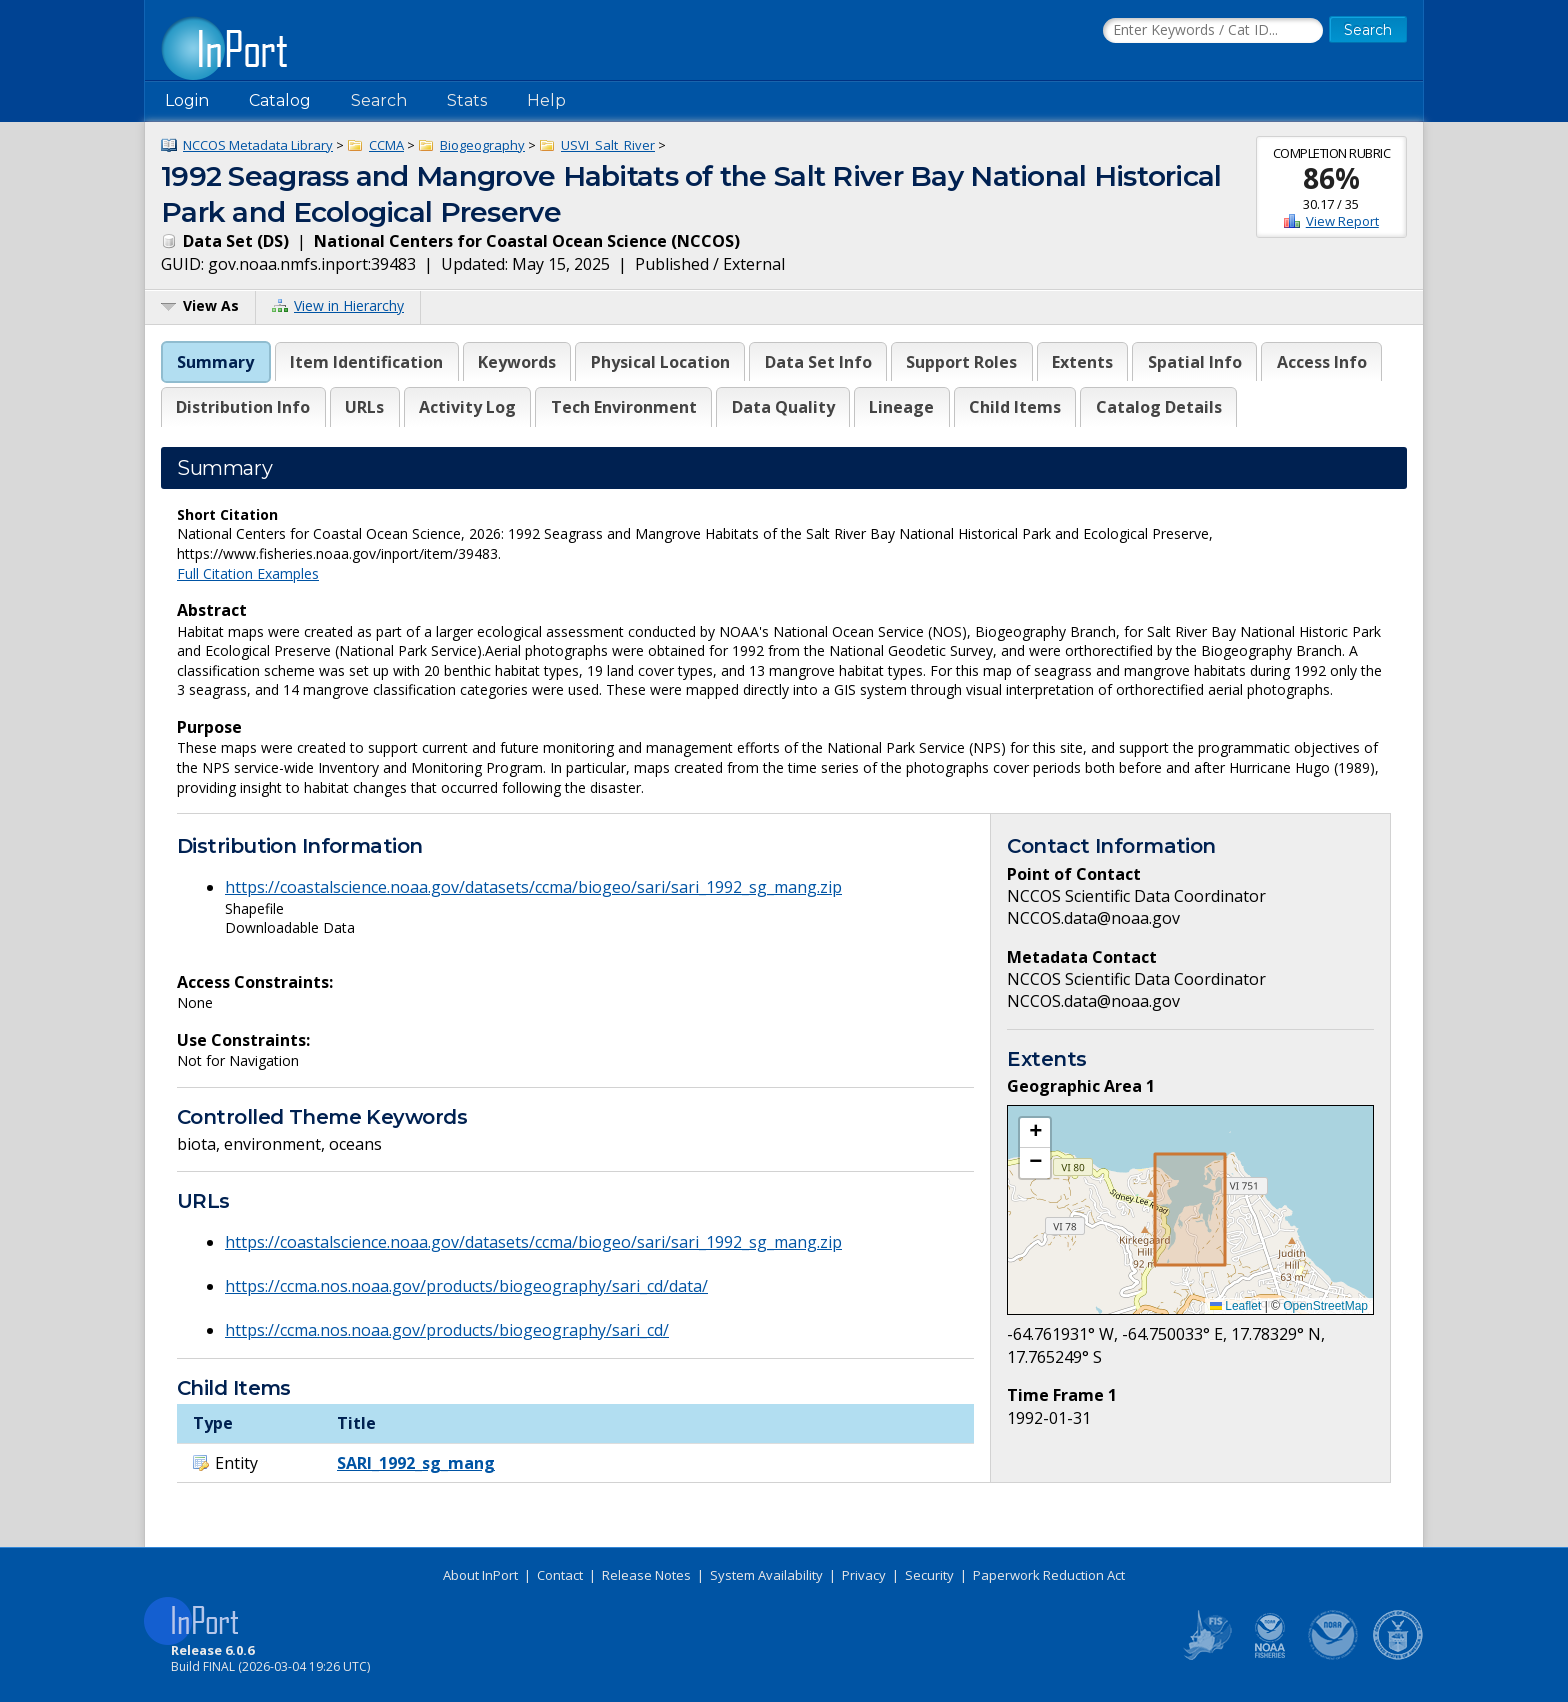 The height and width of the screenshot is (1702, 1568). I want to click on Leaflet, so click(1235, 1306).